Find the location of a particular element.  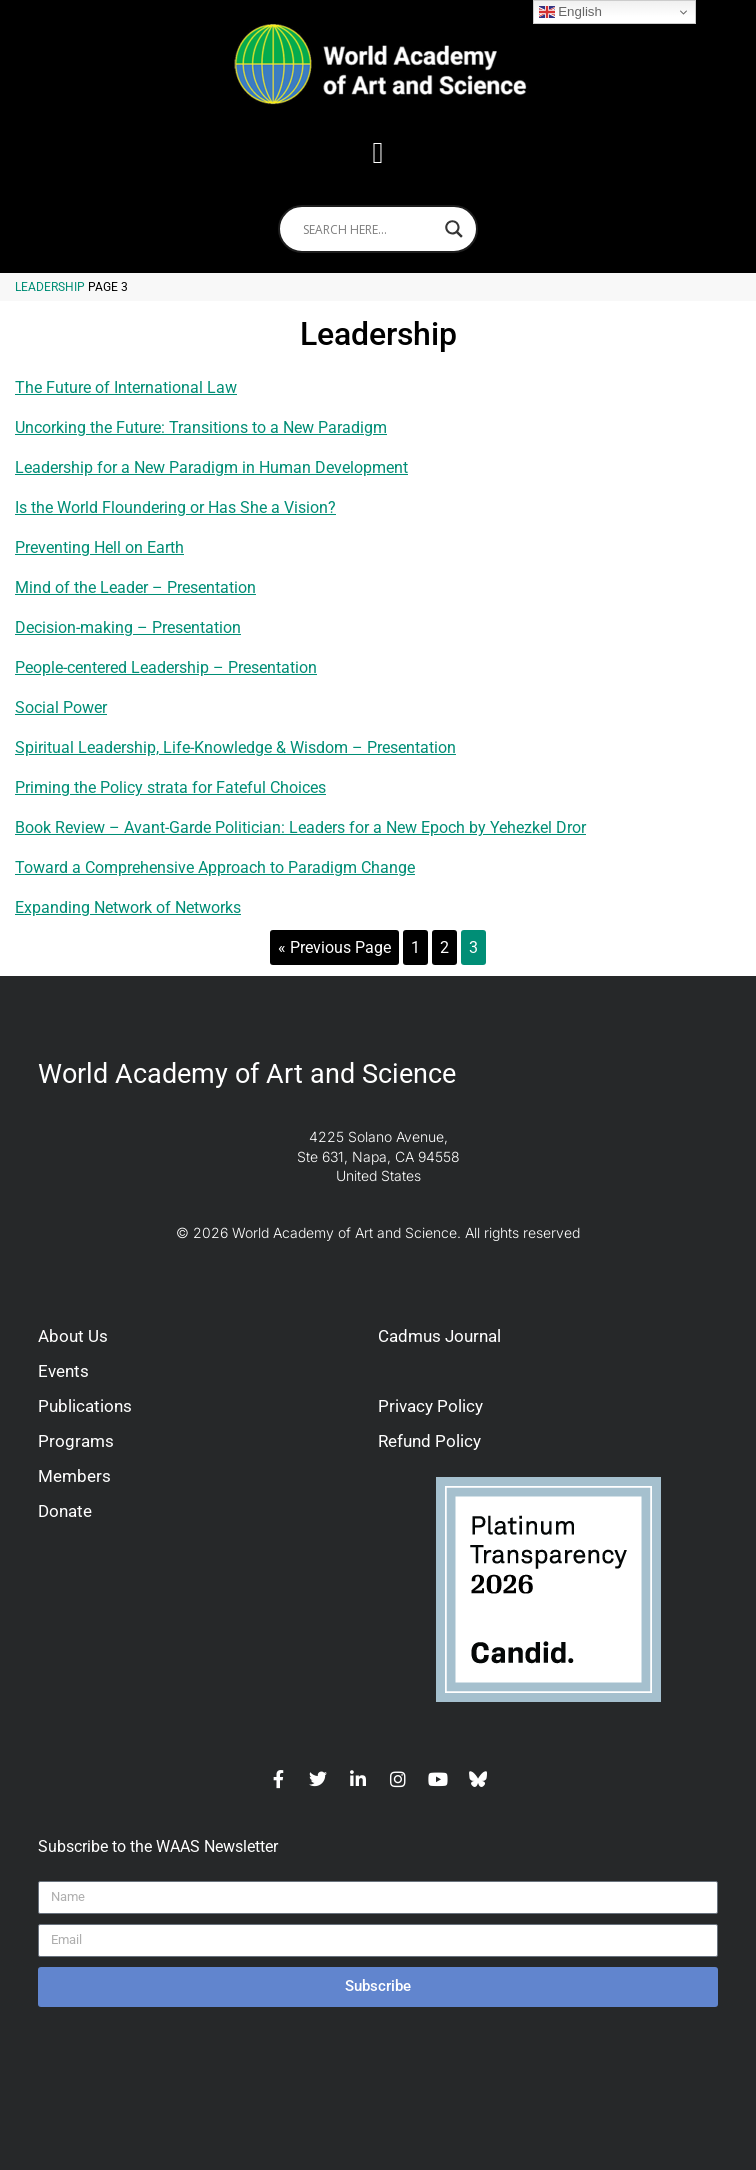

Book Review – Avant-Garde Politician: Leaders for a New Epoch by Yehezkel Dror is located at coordinates (300, 827).